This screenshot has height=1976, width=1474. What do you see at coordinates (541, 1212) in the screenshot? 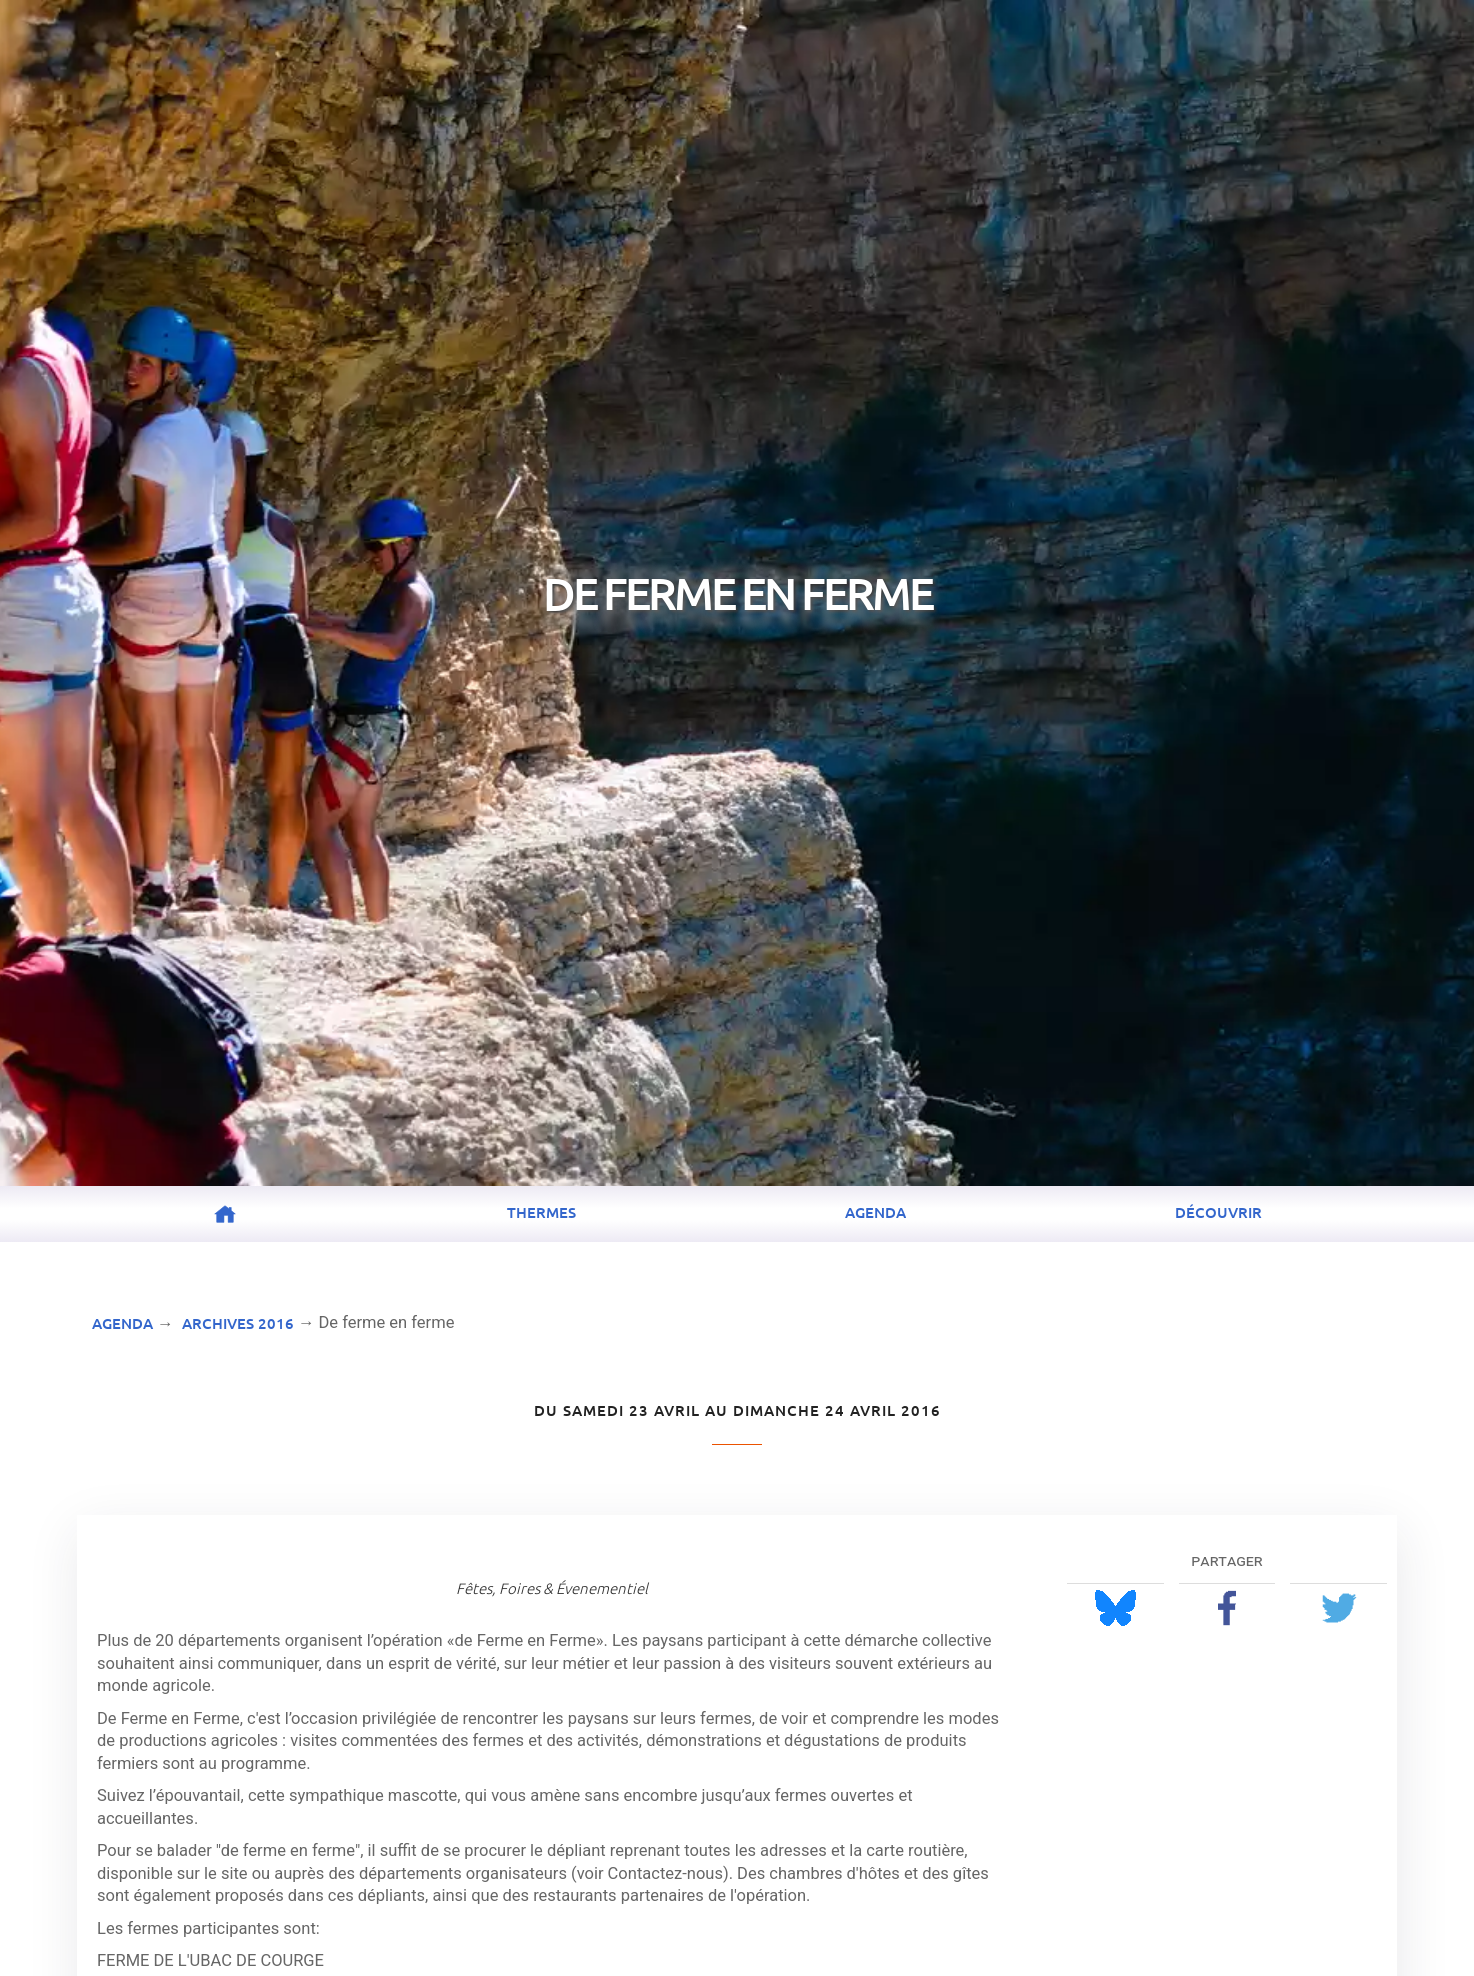
I see `Thermes` at bounding box center [541, 1212].